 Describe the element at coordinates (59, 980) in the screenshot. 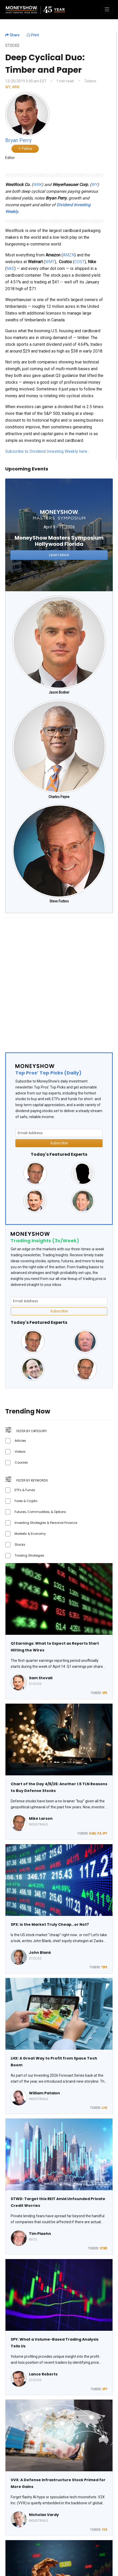

I see `[Advertisement]` at that location.